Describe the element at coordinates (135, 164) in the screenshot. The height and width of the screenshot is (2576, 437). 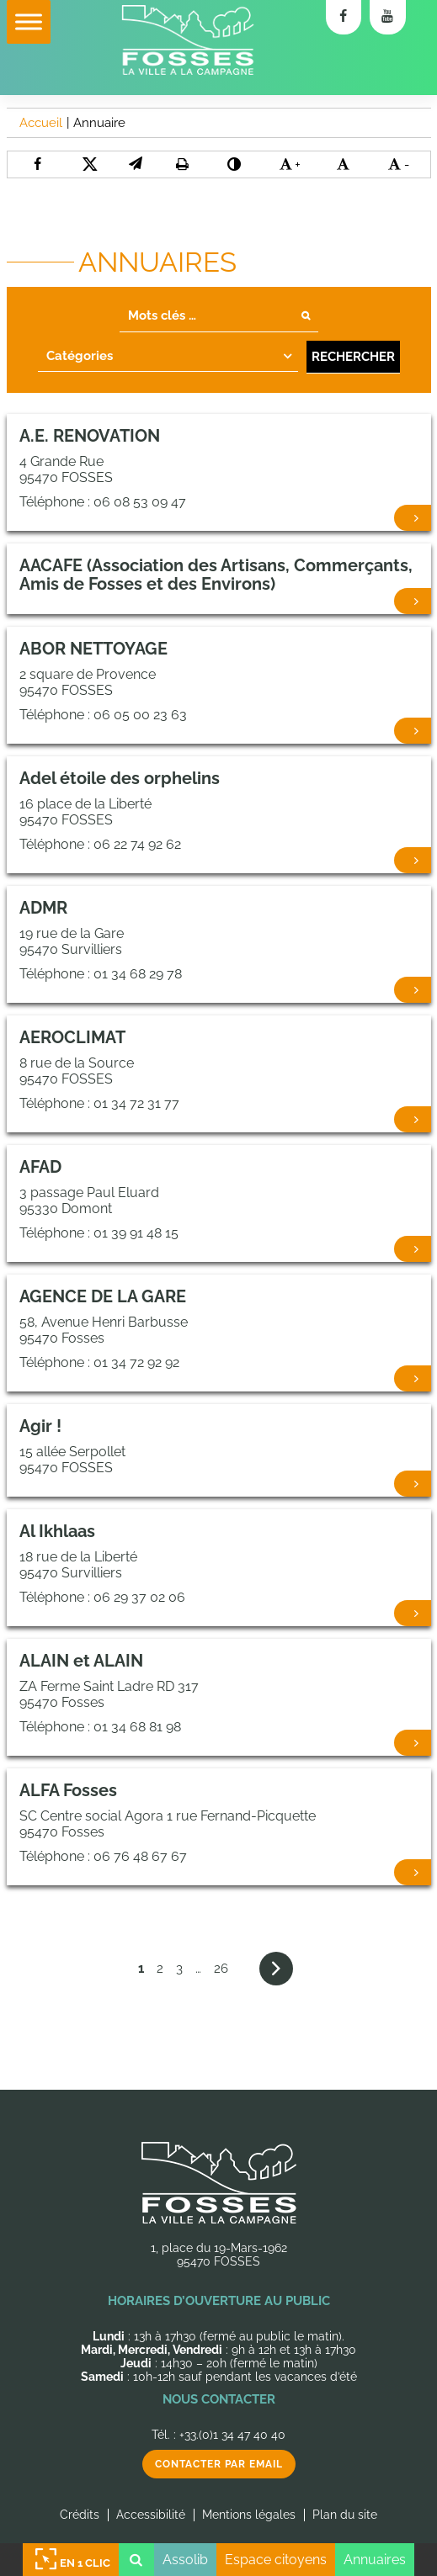
I see `[button]` at that location.